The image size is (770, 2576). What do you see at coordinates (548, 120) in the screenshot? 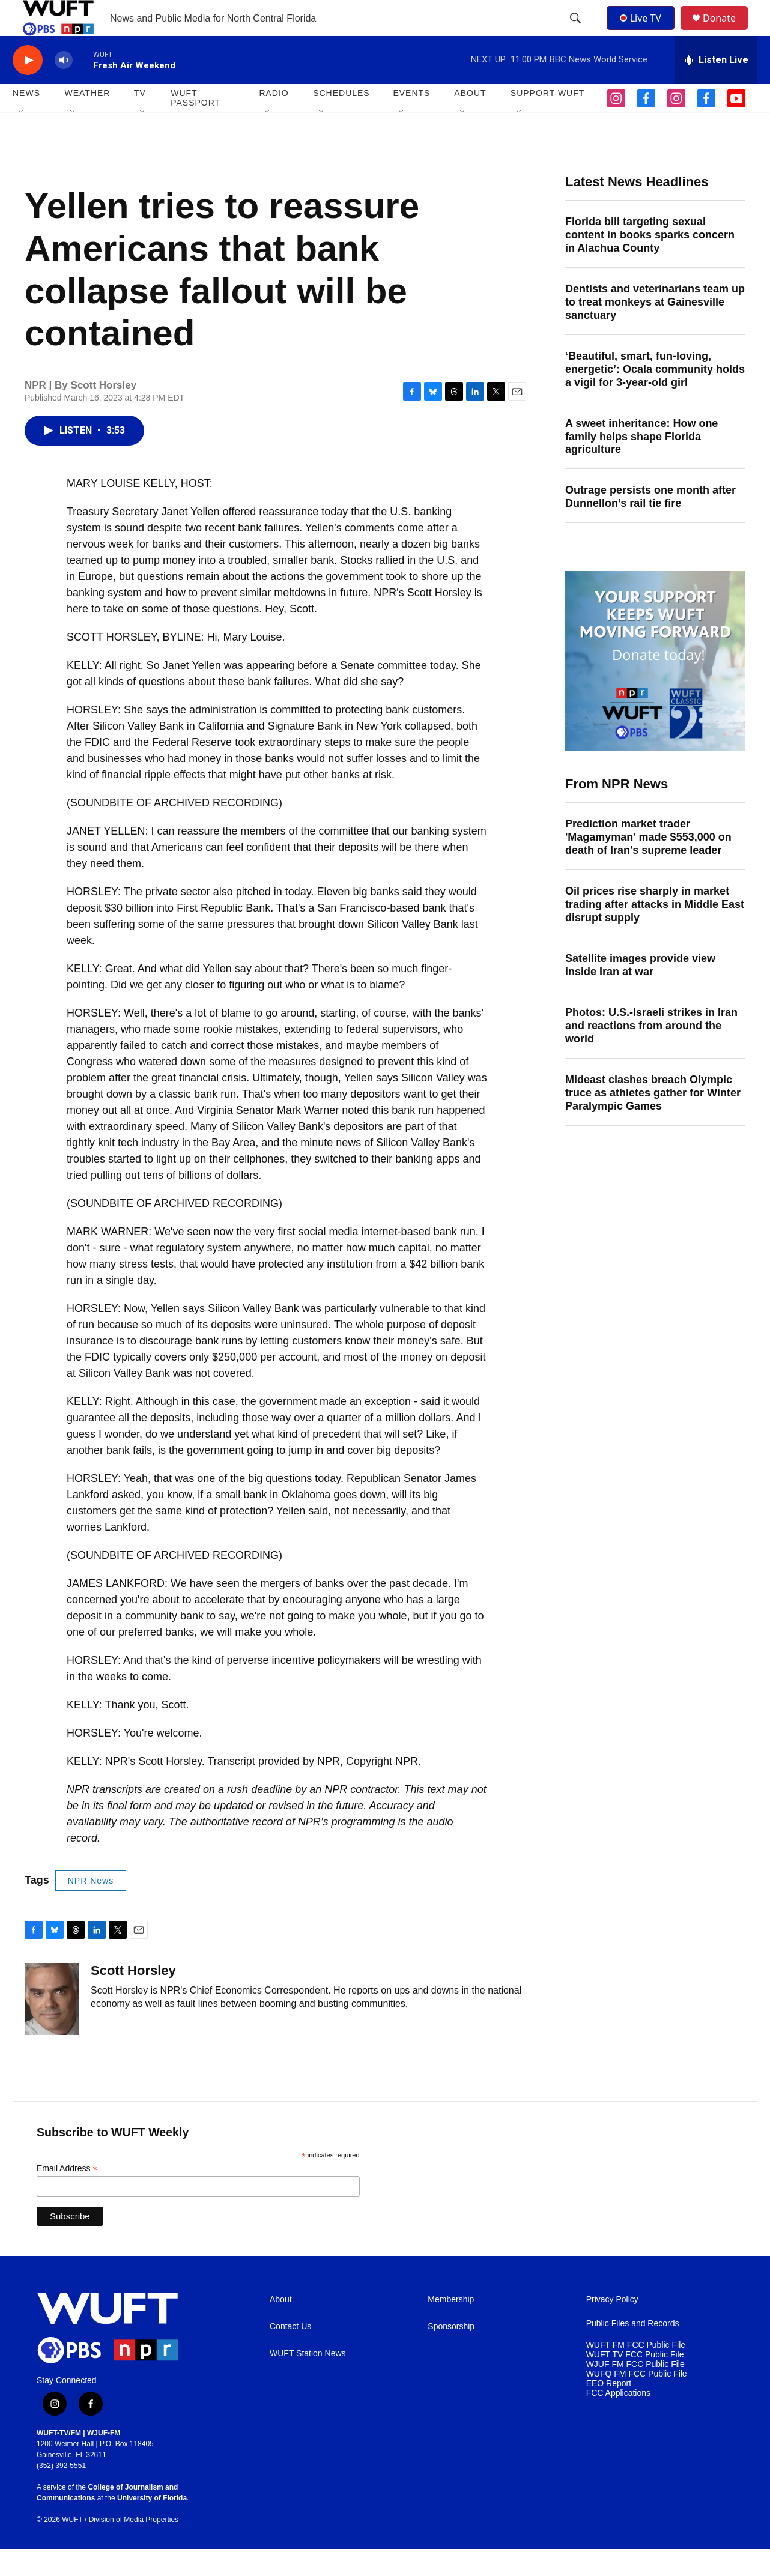
I see `SUPPORT WUFT` at bounding box center [548, 120].